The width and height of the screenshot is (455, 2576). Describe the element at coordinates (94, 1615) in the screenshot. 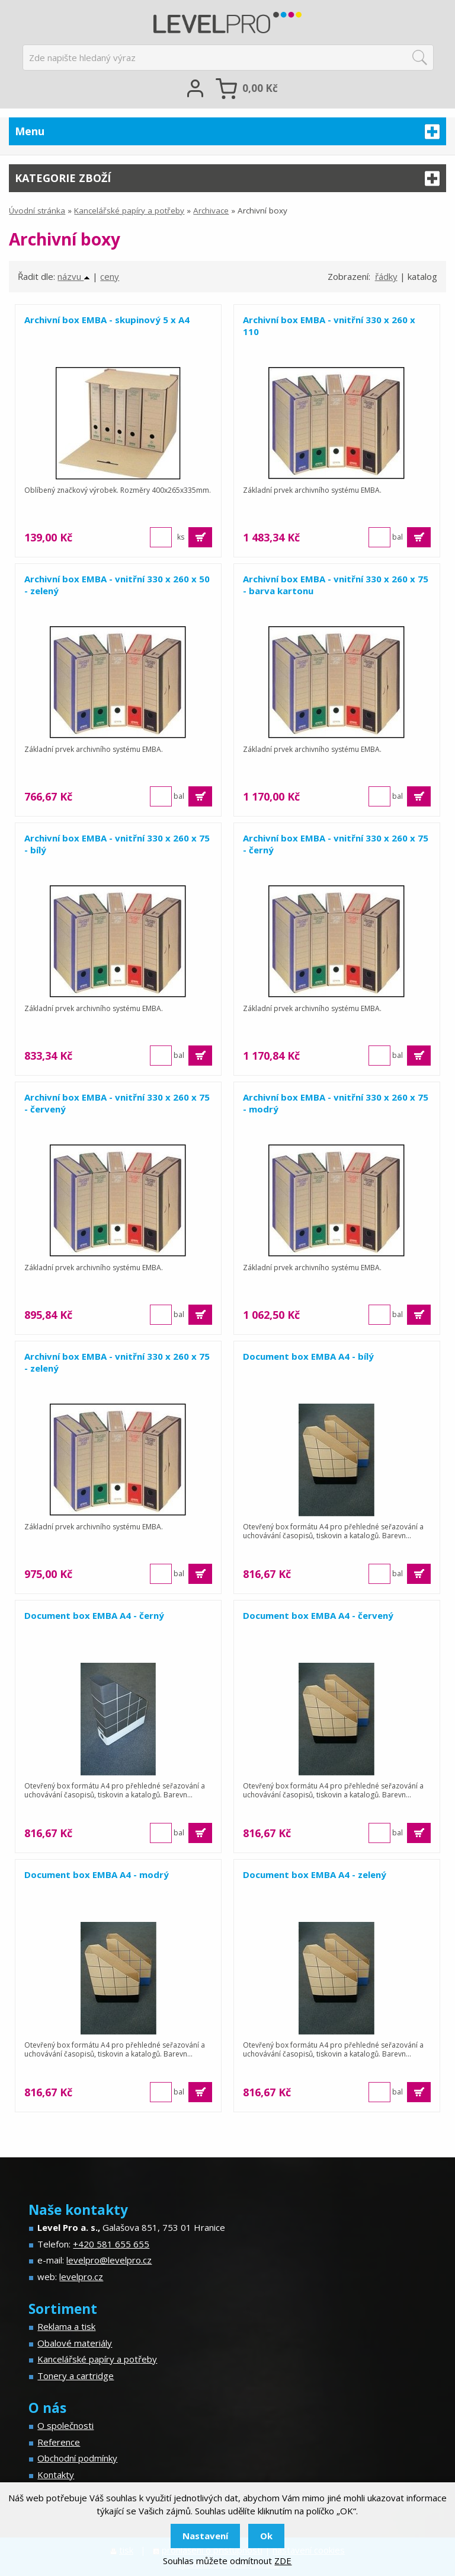

I see `Document box EMBA A4 - černý` at that location.